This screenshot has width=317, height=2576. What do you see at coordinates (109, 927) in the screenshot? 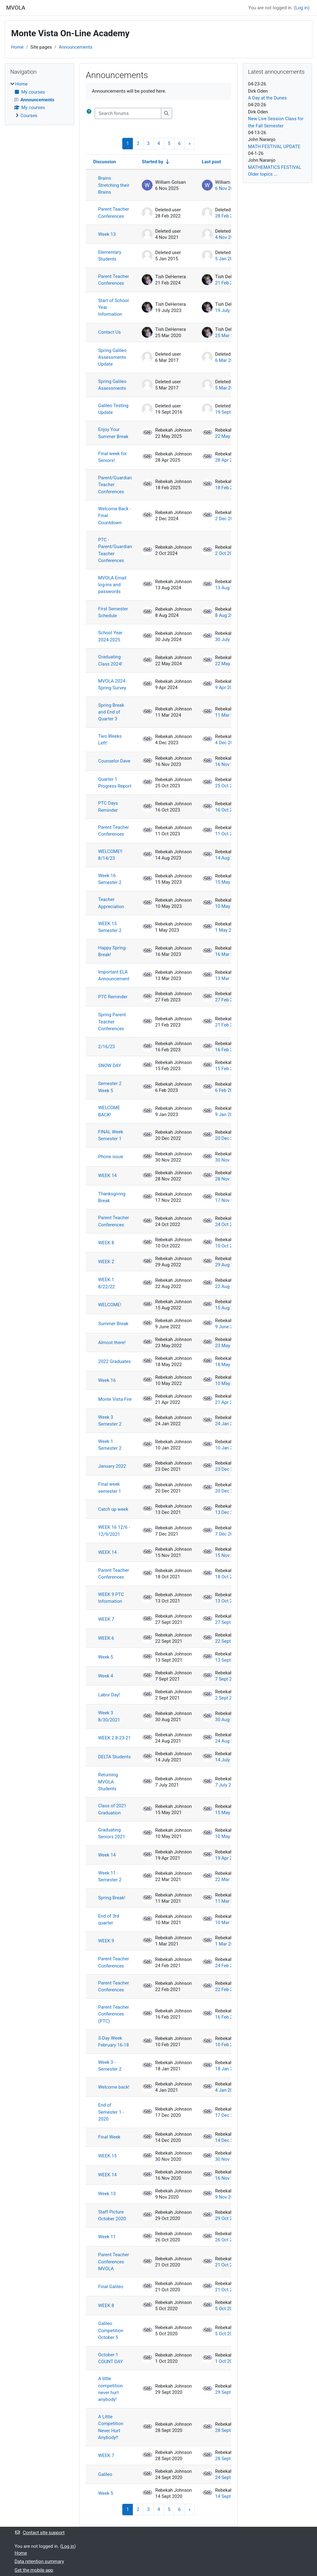
I see `WEEK 15 Semester 2` at bounding box center [109, 927].